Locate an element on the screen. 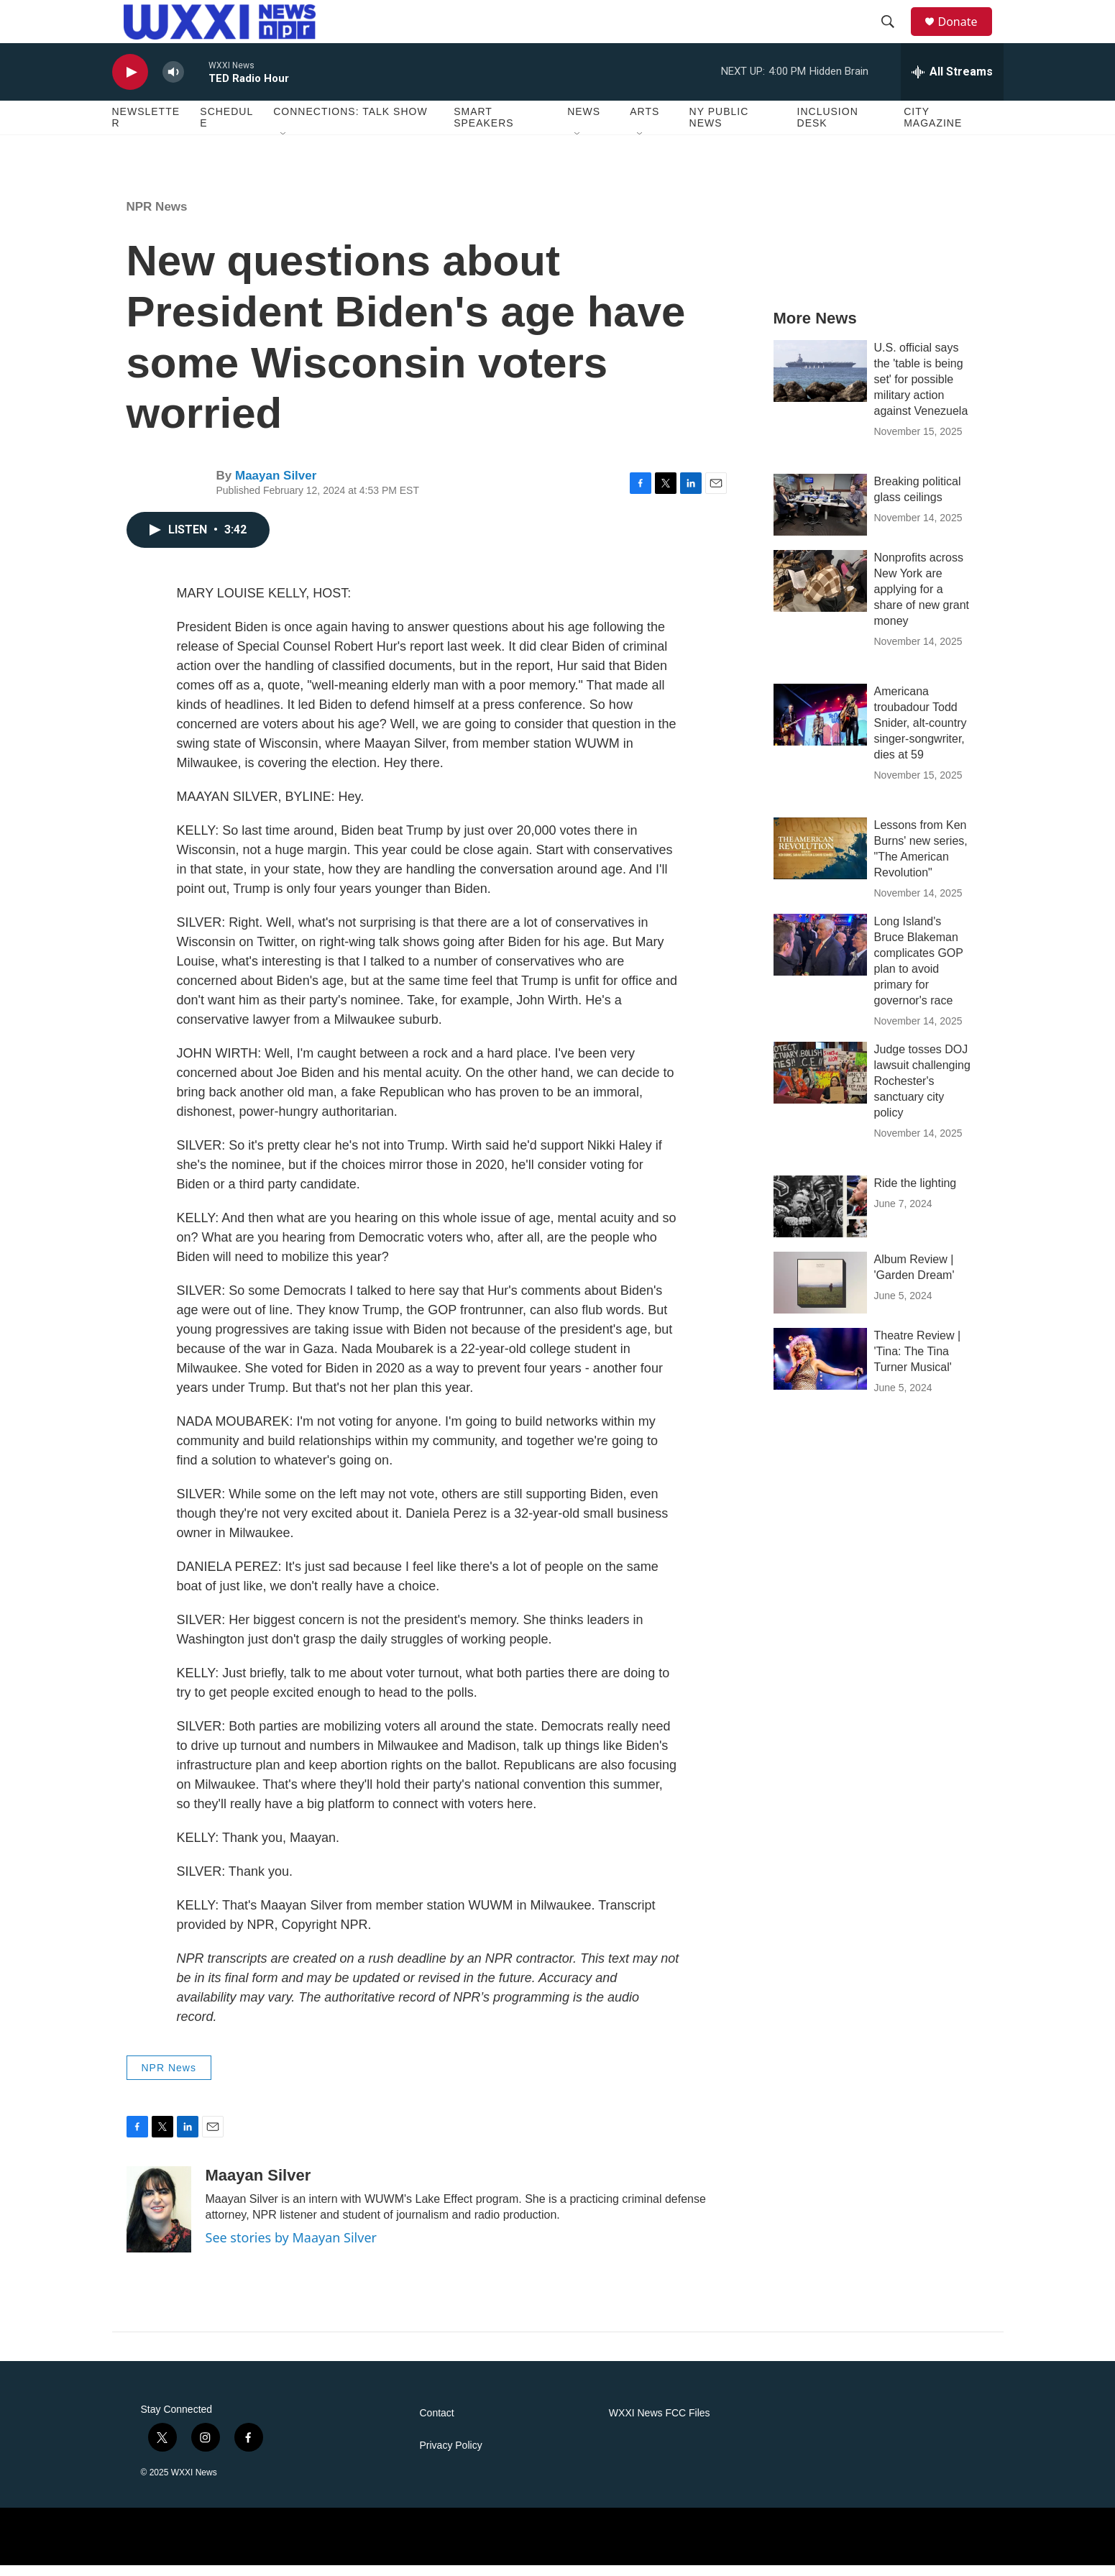 This screenshot has height=2576, width=1115. Donate is located at coordinates (967, 27).